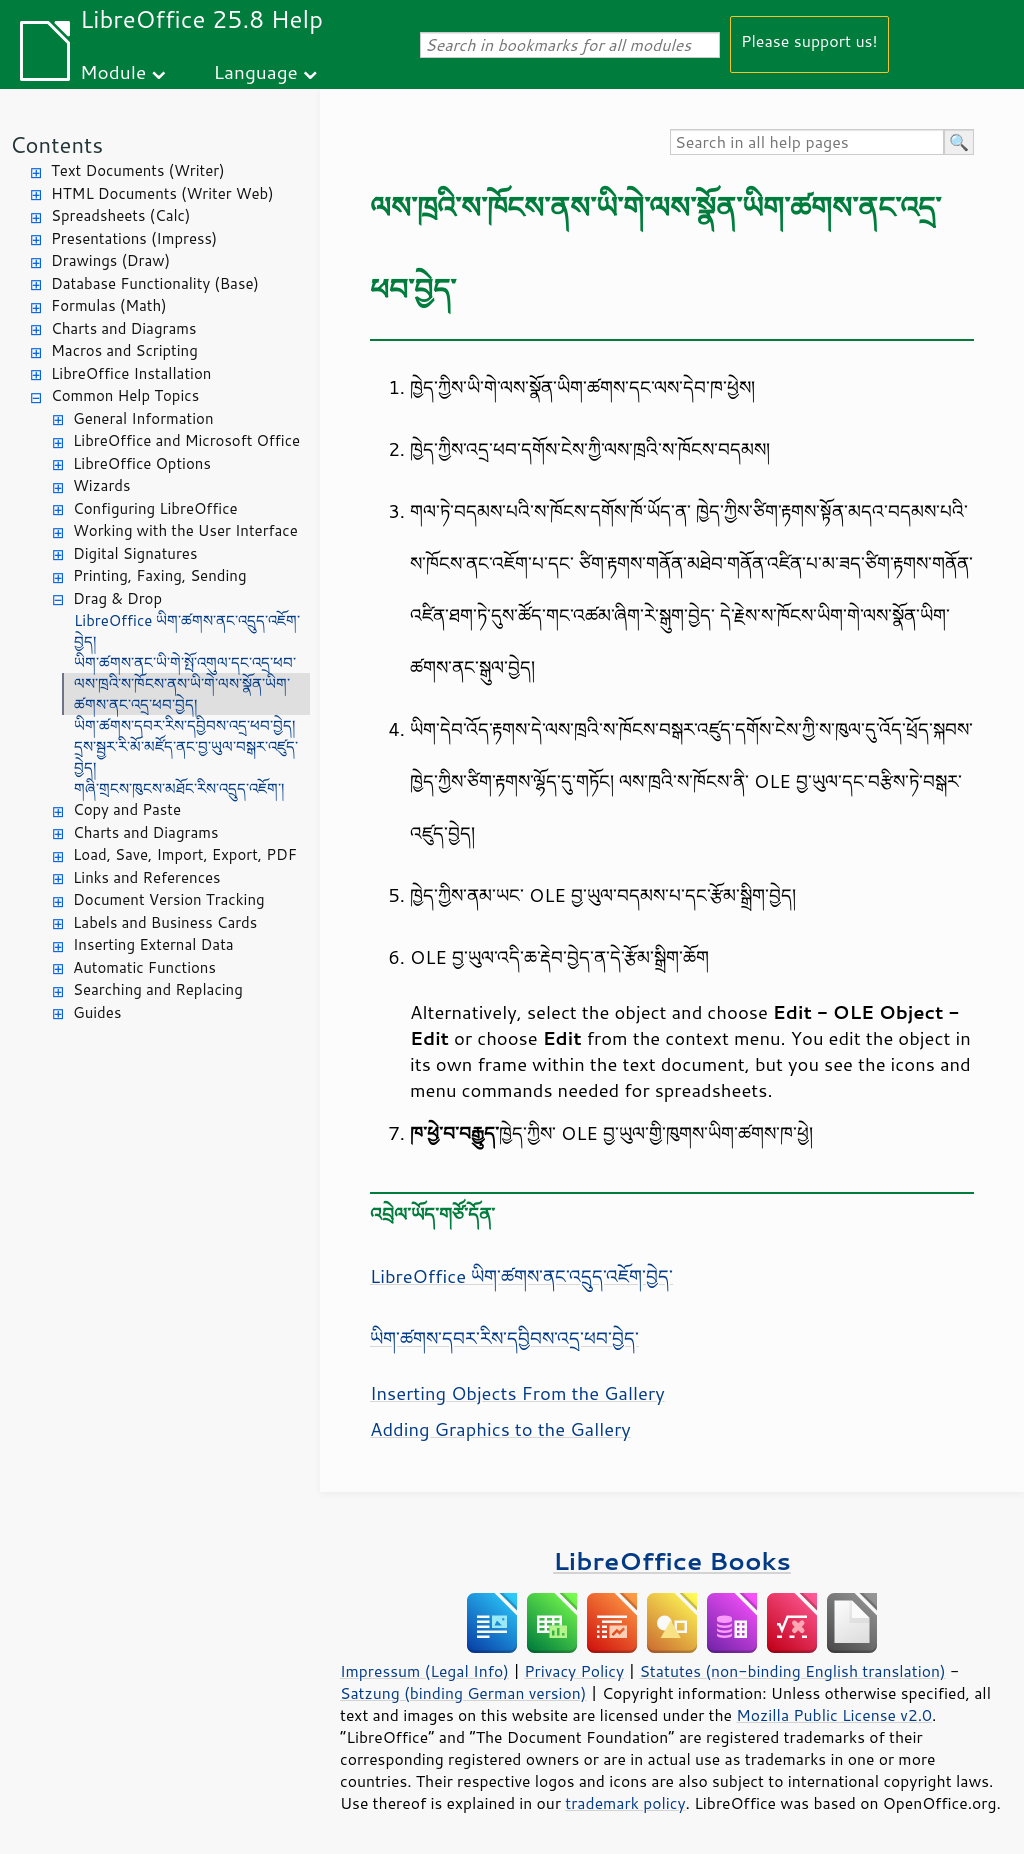  I want to click on Mozilla Public License v2.0, so click(834, 1715).